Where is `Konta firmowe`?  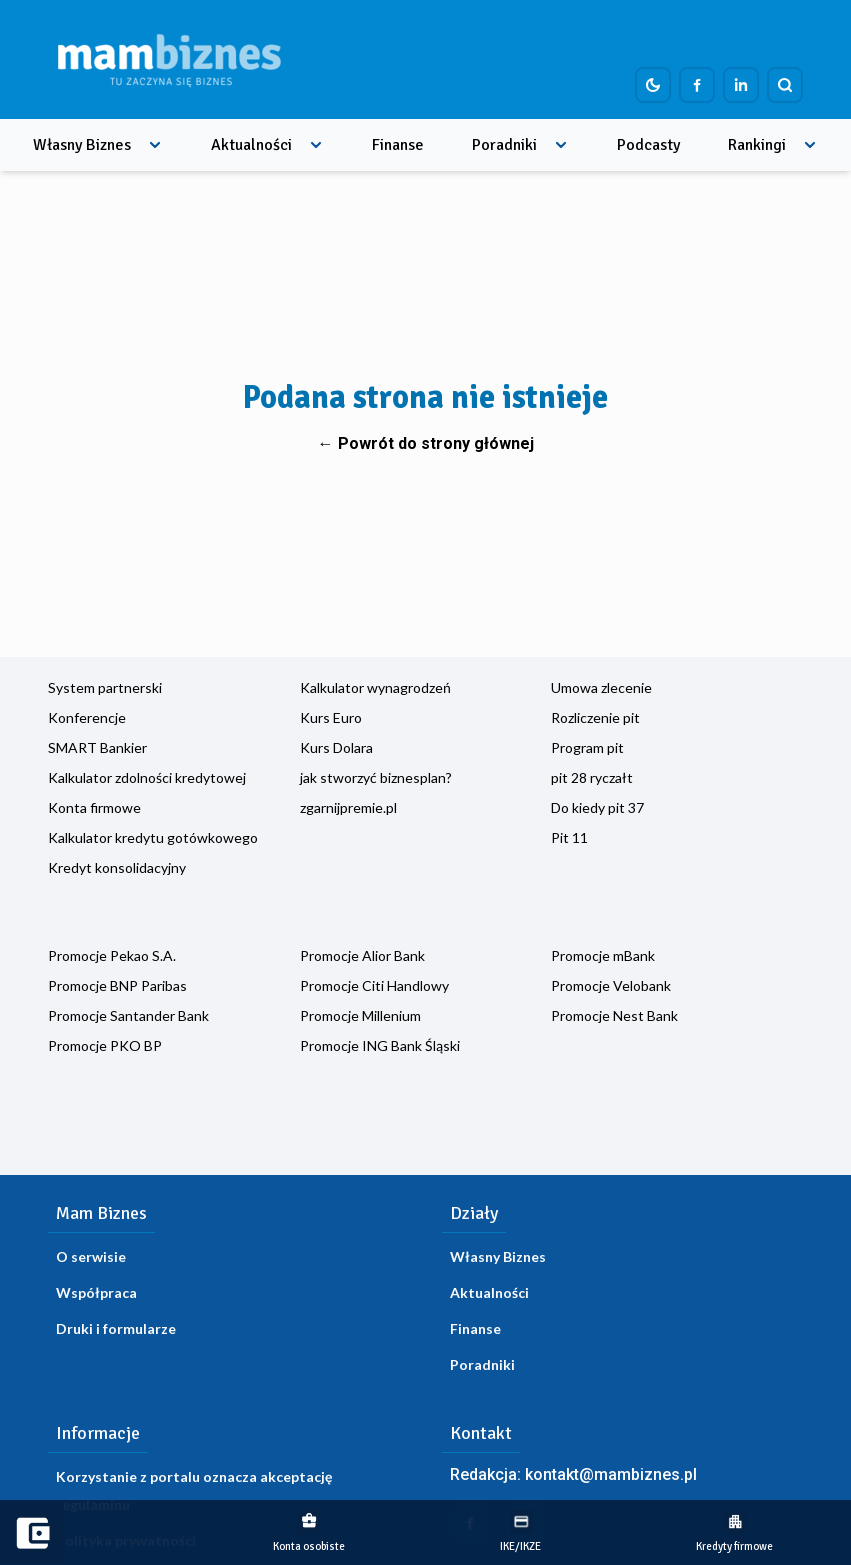
Konta firmowe is located at coordinates (94, 807).